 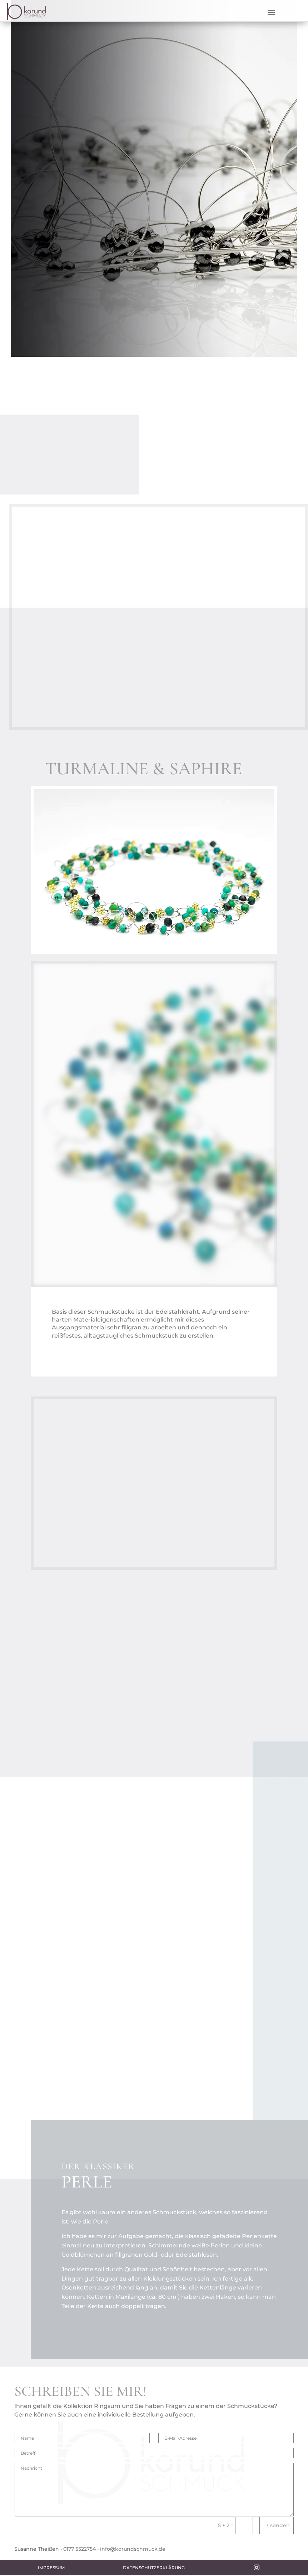 I want to click on senden, so click(x=280, y=2525).